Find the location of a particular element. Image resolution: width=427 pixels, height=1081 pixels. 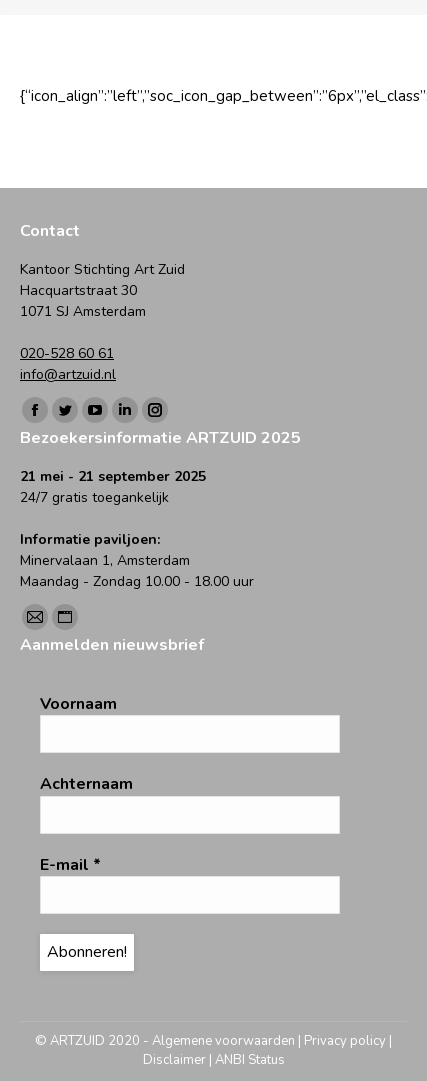

info@artzuid.nl is located at coordinates (68, 374).